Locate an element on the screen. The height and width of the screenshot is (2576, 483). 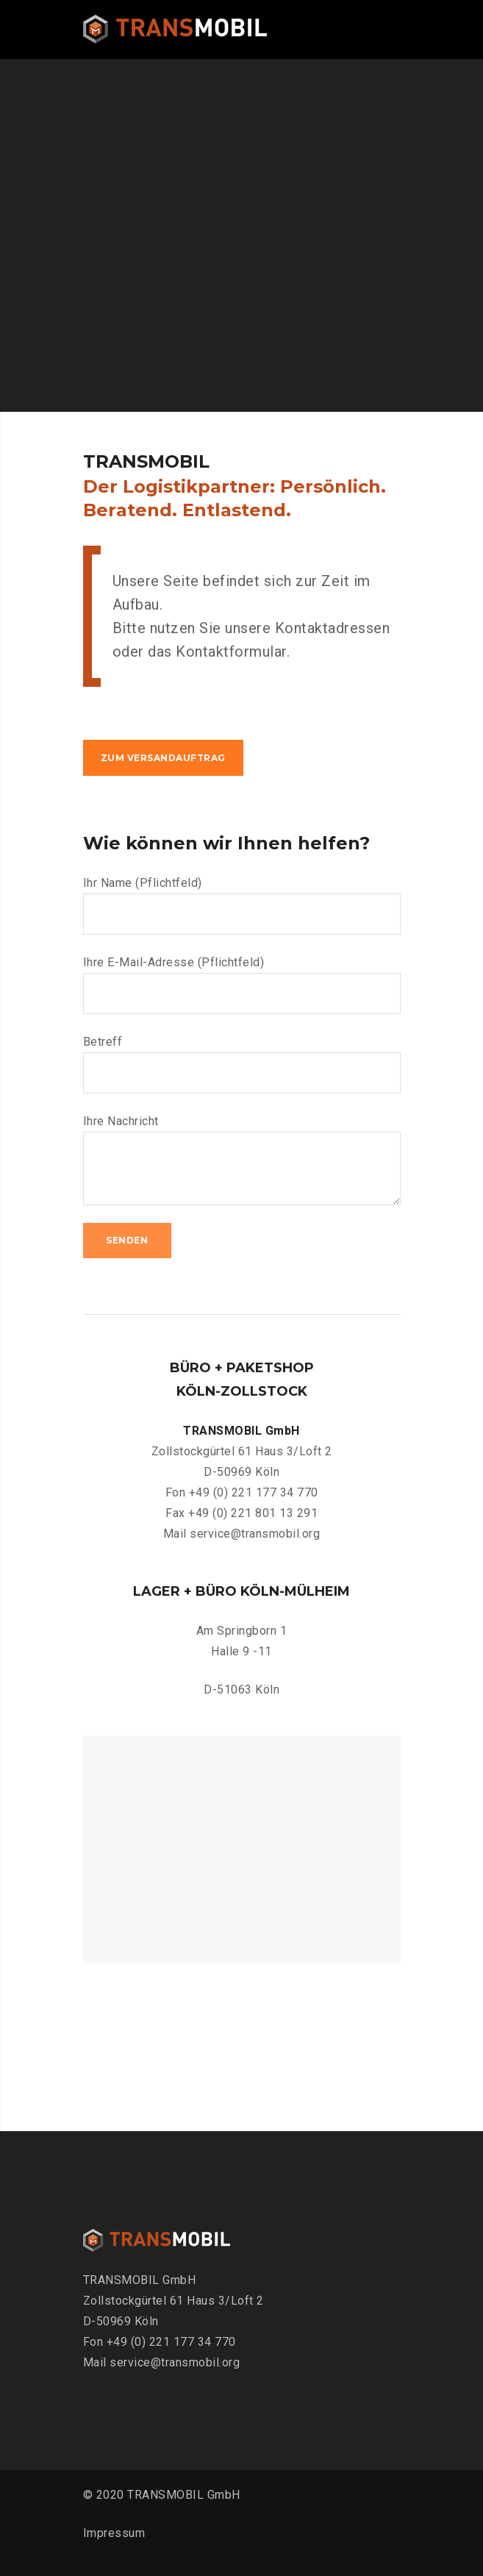
Impressum is located at coordinates (114, 2533).